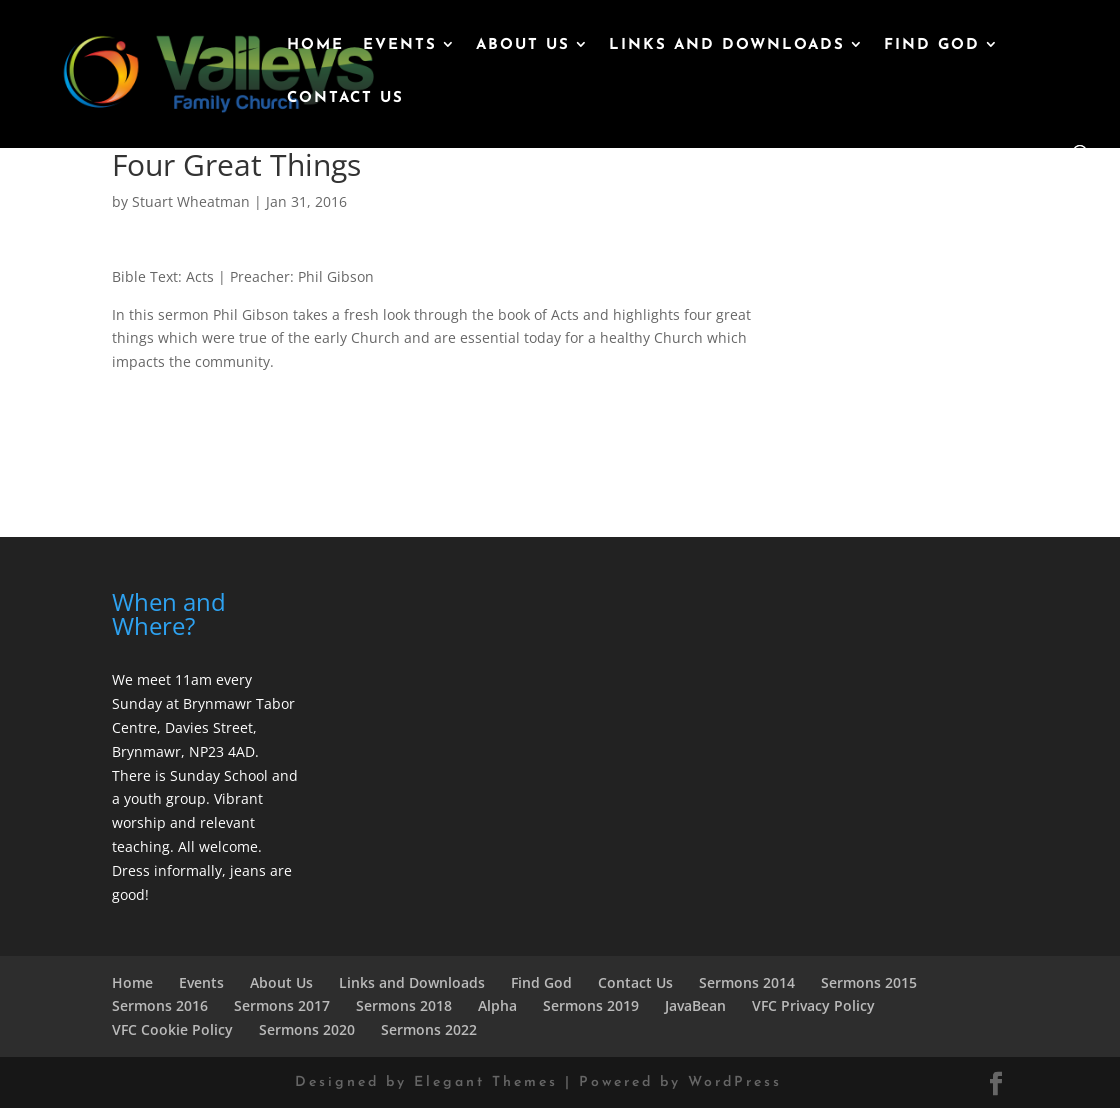 The image size is (1120, 1108). I want to click on Links and Downloads, so click(727, 46).